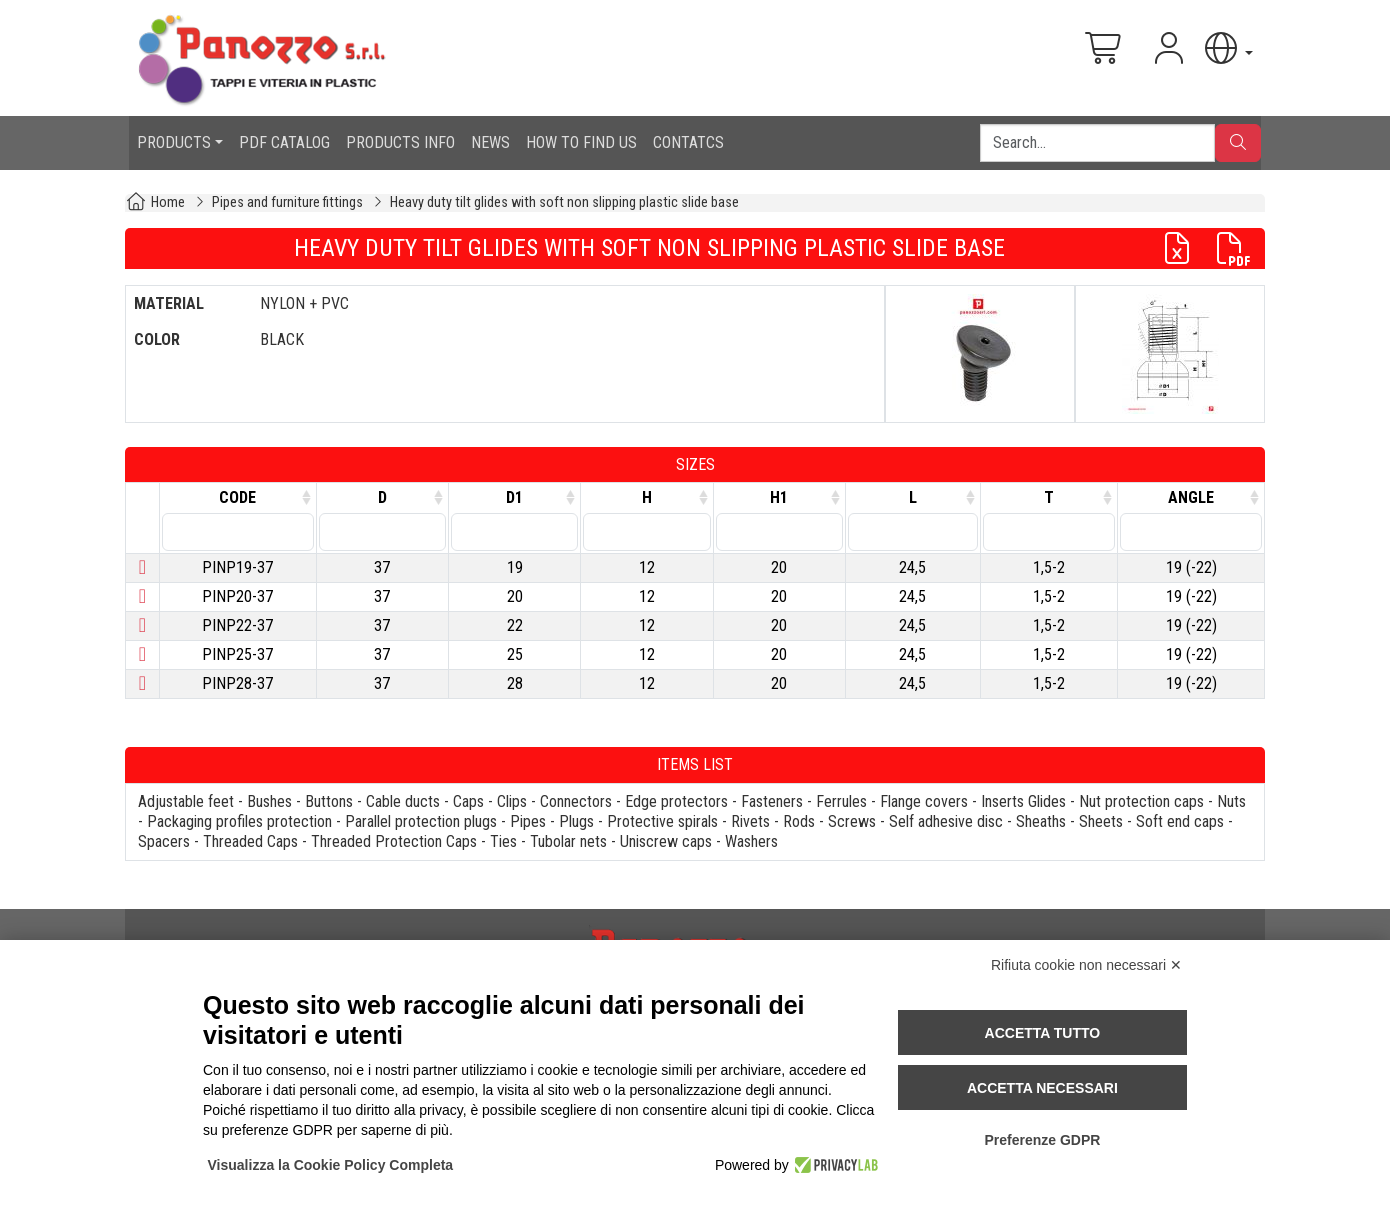 This screenshot has height=1222, width=1390. I want to click on Tubolar nets, so click(568, 841).